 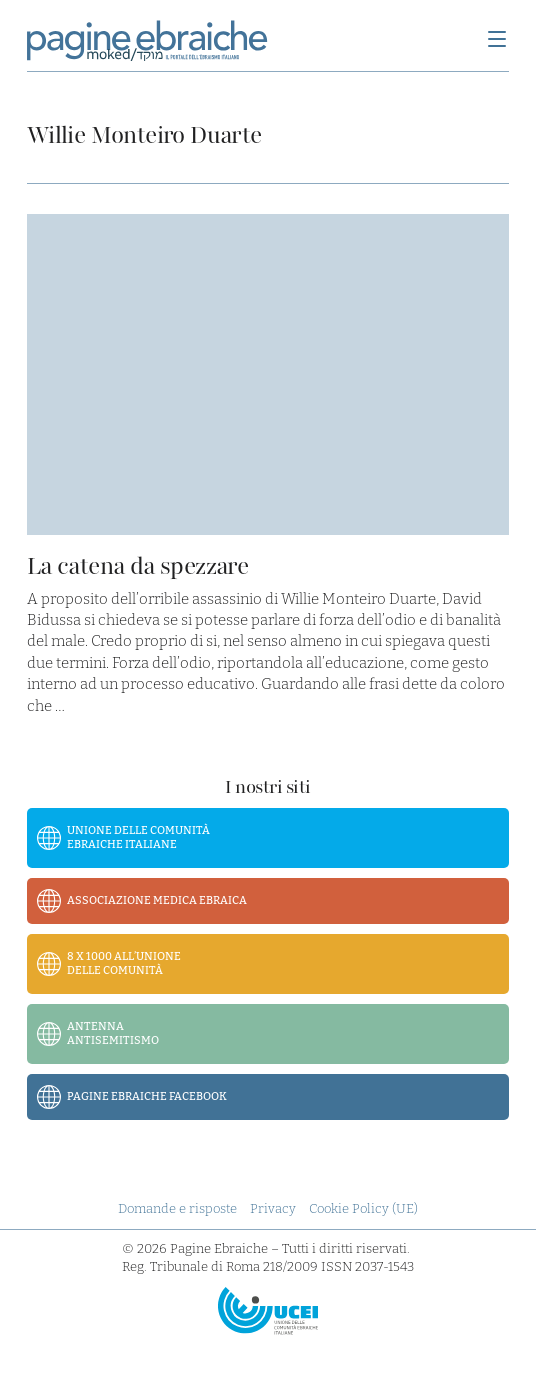 I want to click on Associazione Medica Ebraica, so click(x=157, y=900).